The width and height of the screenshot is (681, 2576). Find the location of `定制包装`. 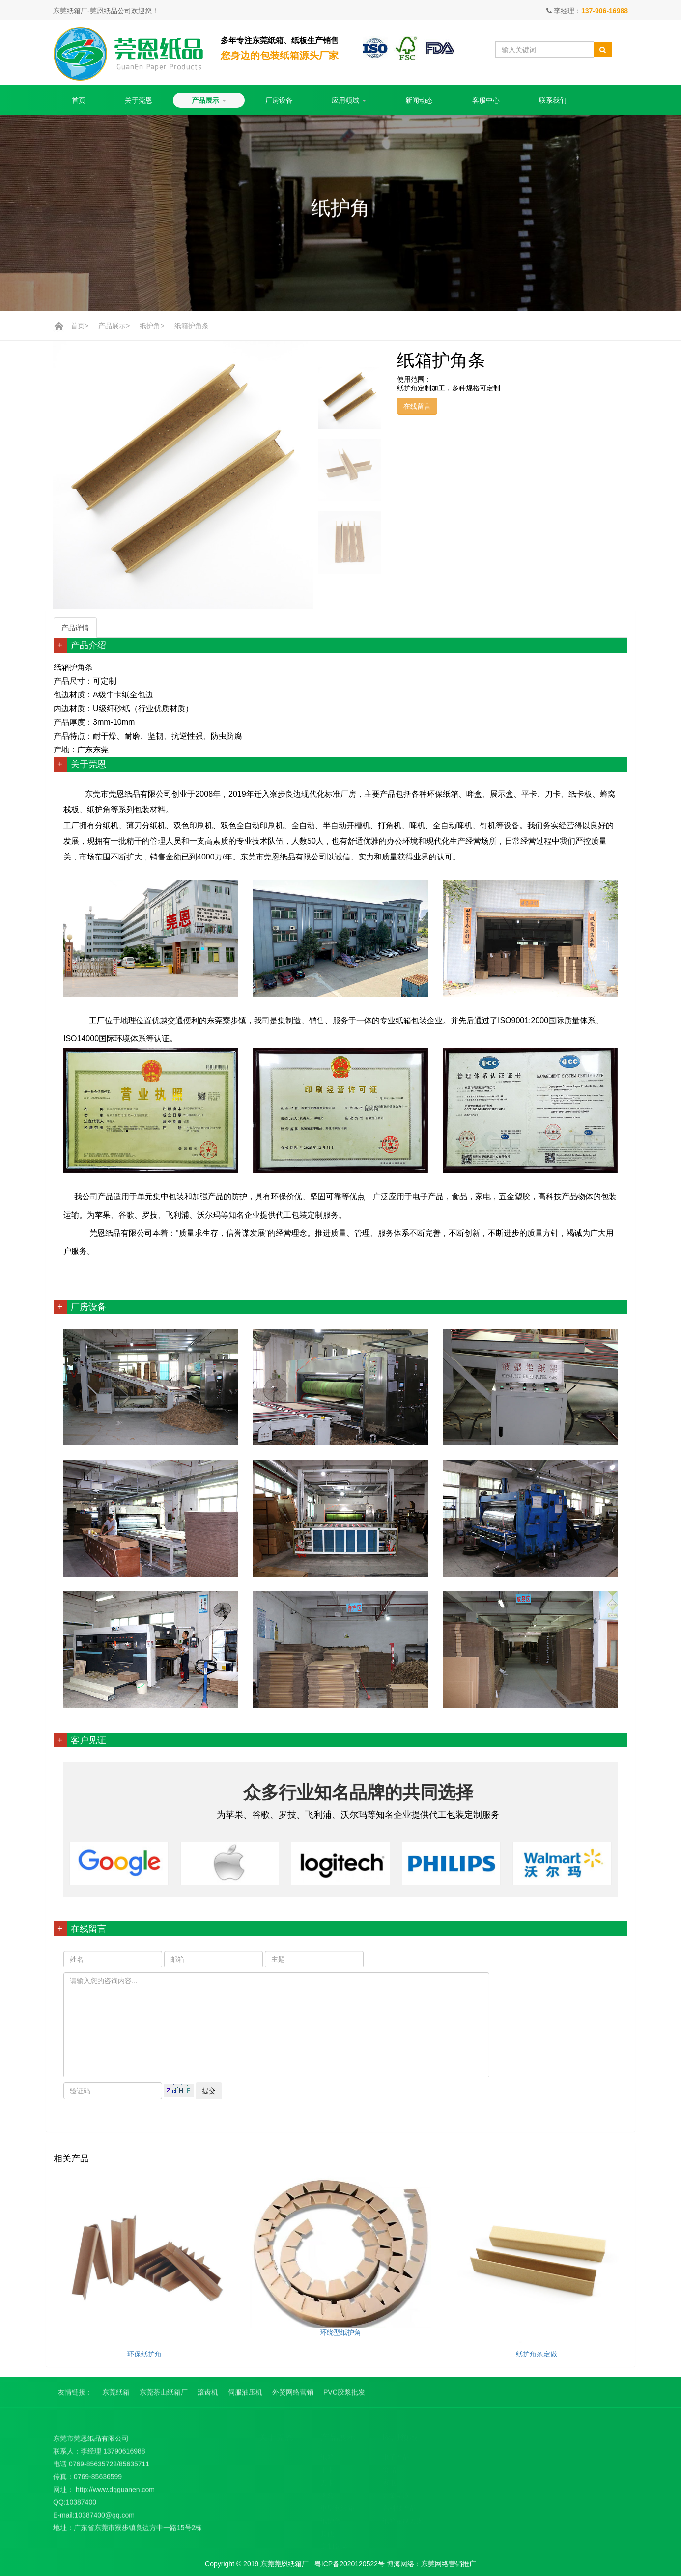

定制包装 is located at coordinates (334, 2544).